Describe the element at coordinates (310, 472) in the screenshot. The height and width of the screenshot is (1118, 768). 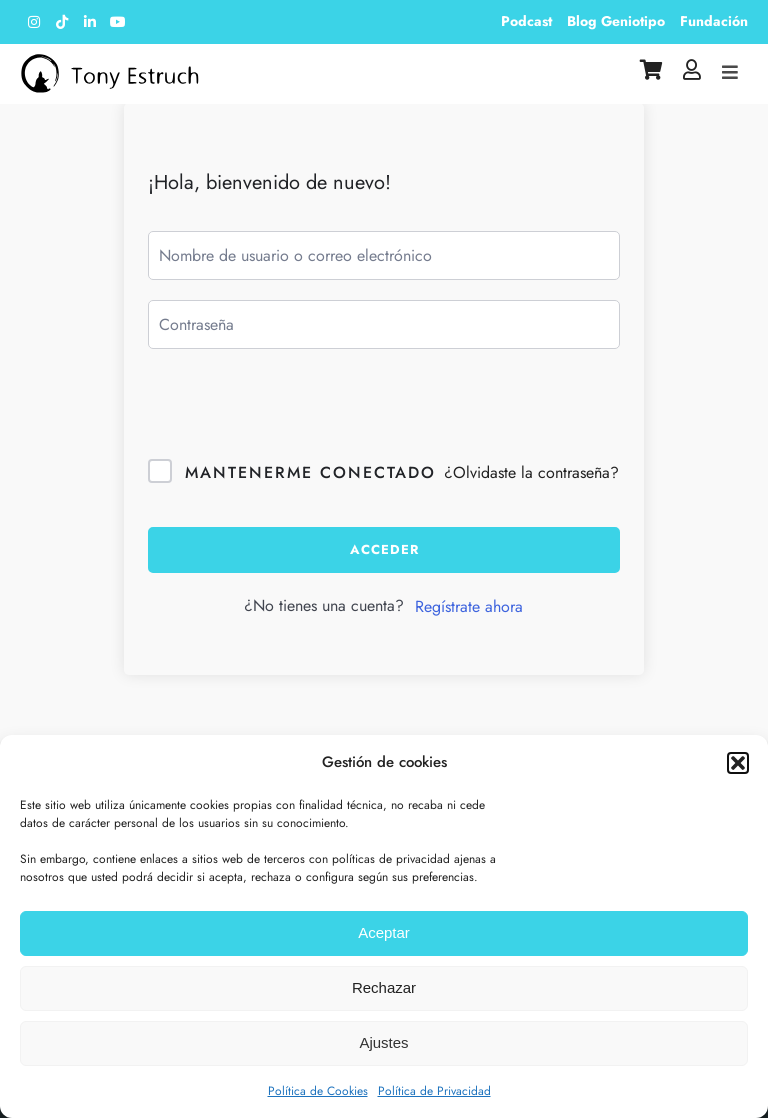
I see `Mantenerme conectado` at that location.